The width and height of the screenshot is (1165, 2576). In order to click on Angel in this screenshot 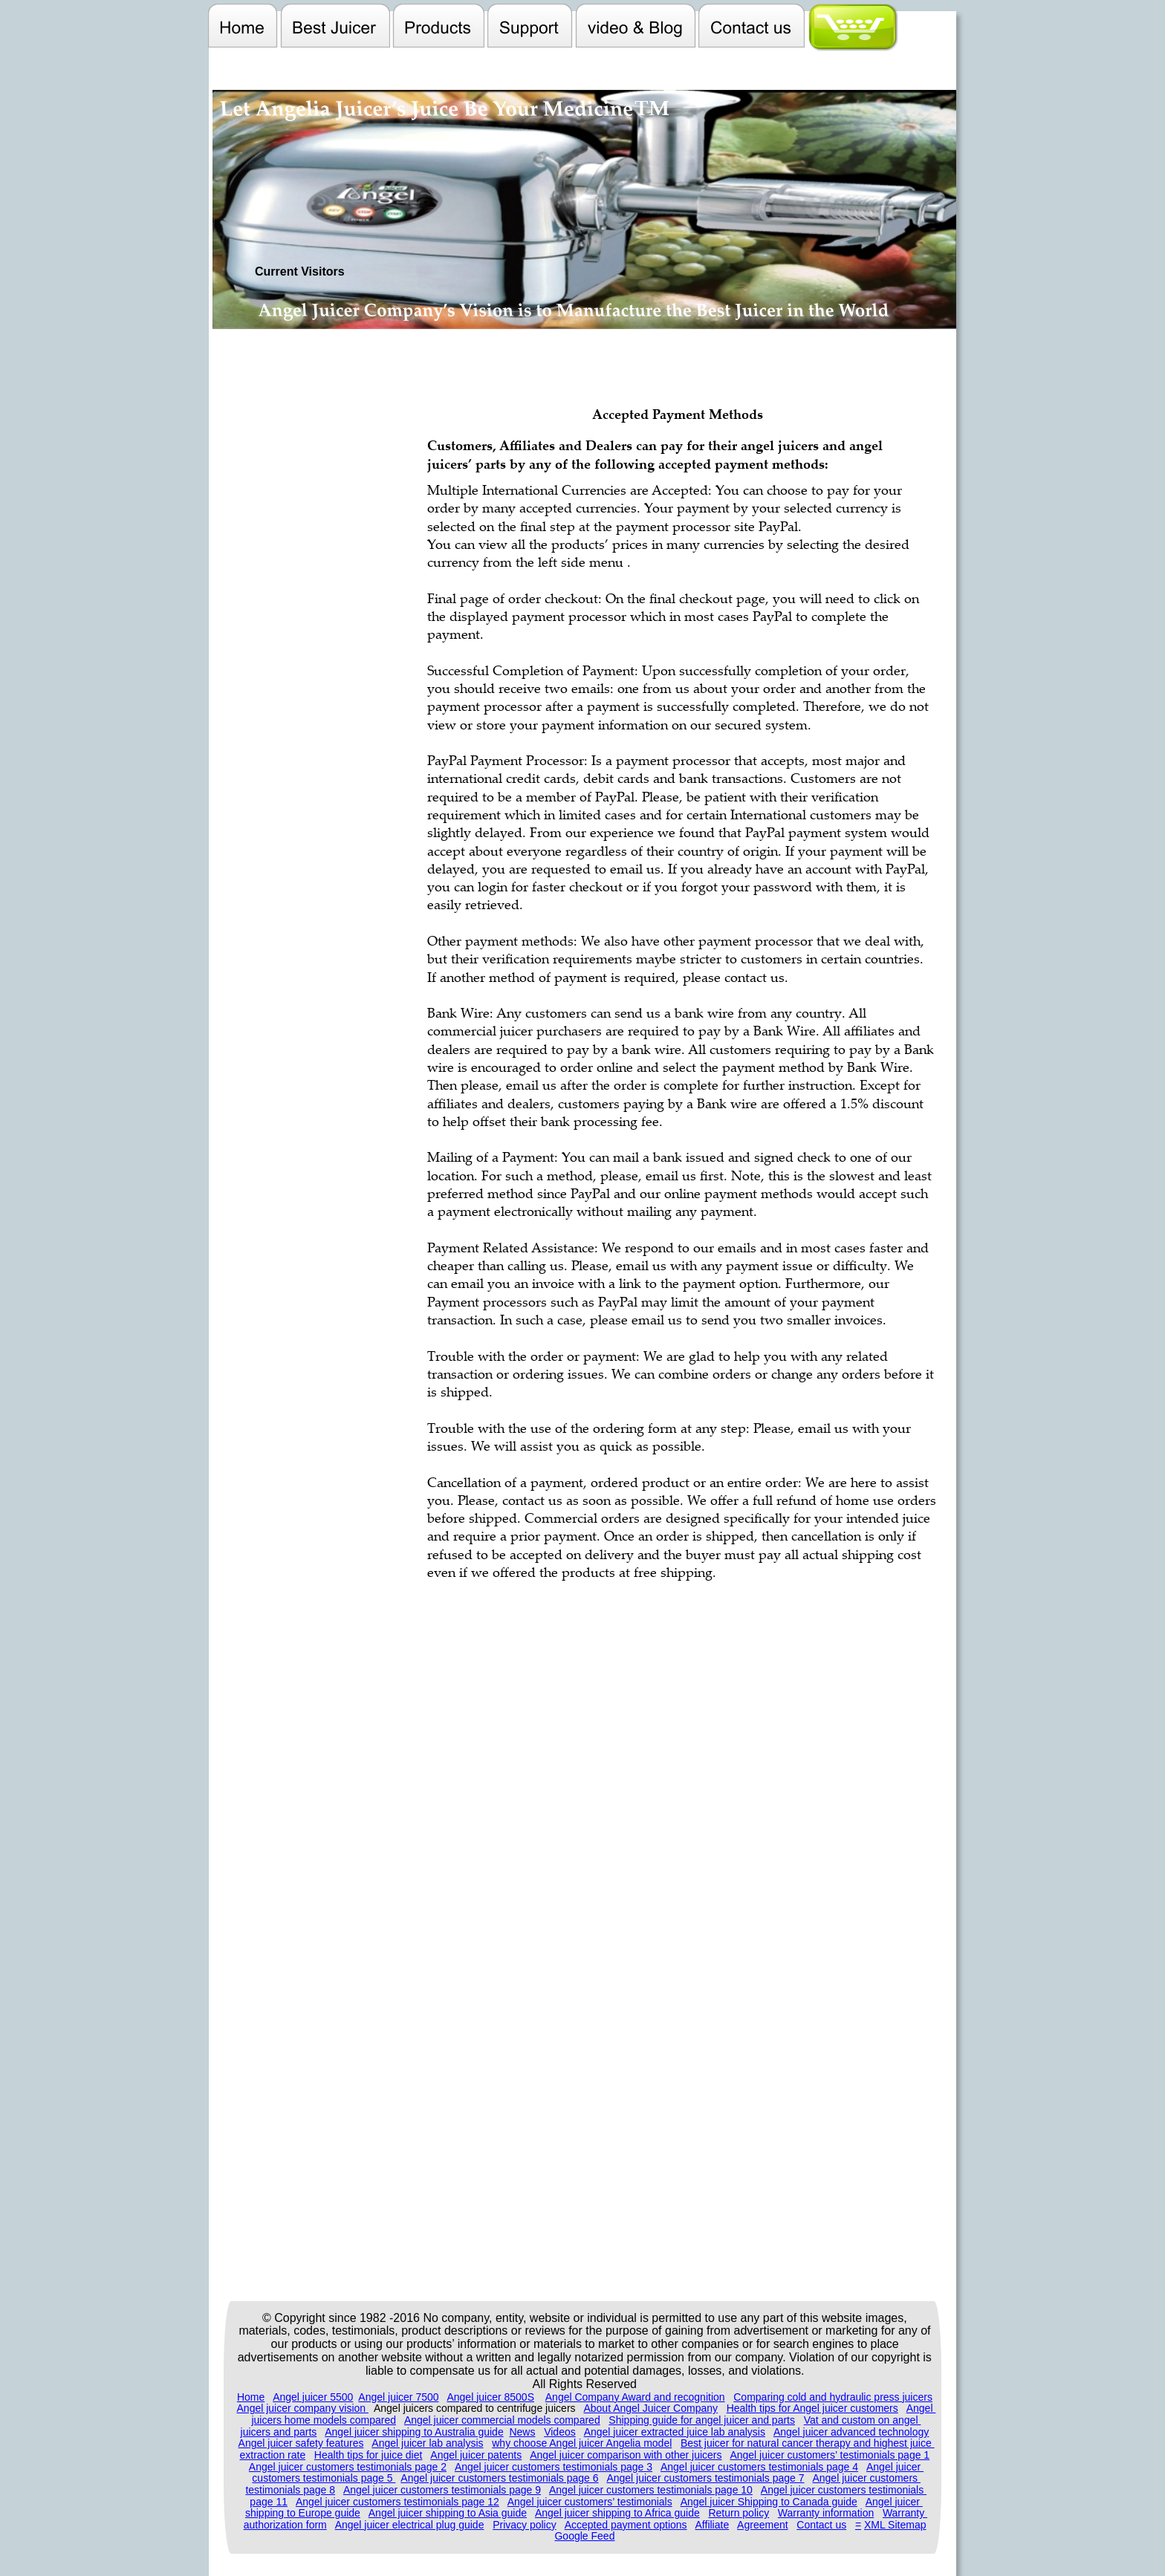, I will do `click(921, 2408)`.